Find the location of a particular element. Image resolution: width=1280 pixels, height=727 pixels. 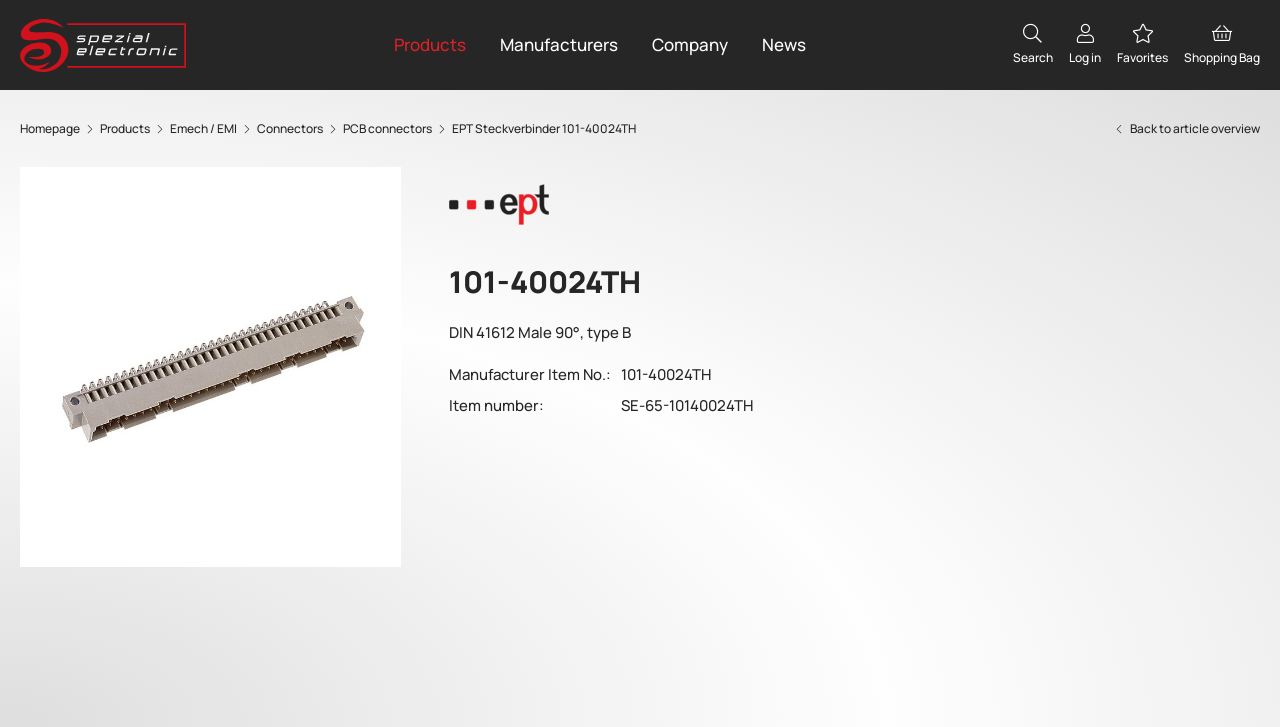

Company is located at coordinates (690, 44).